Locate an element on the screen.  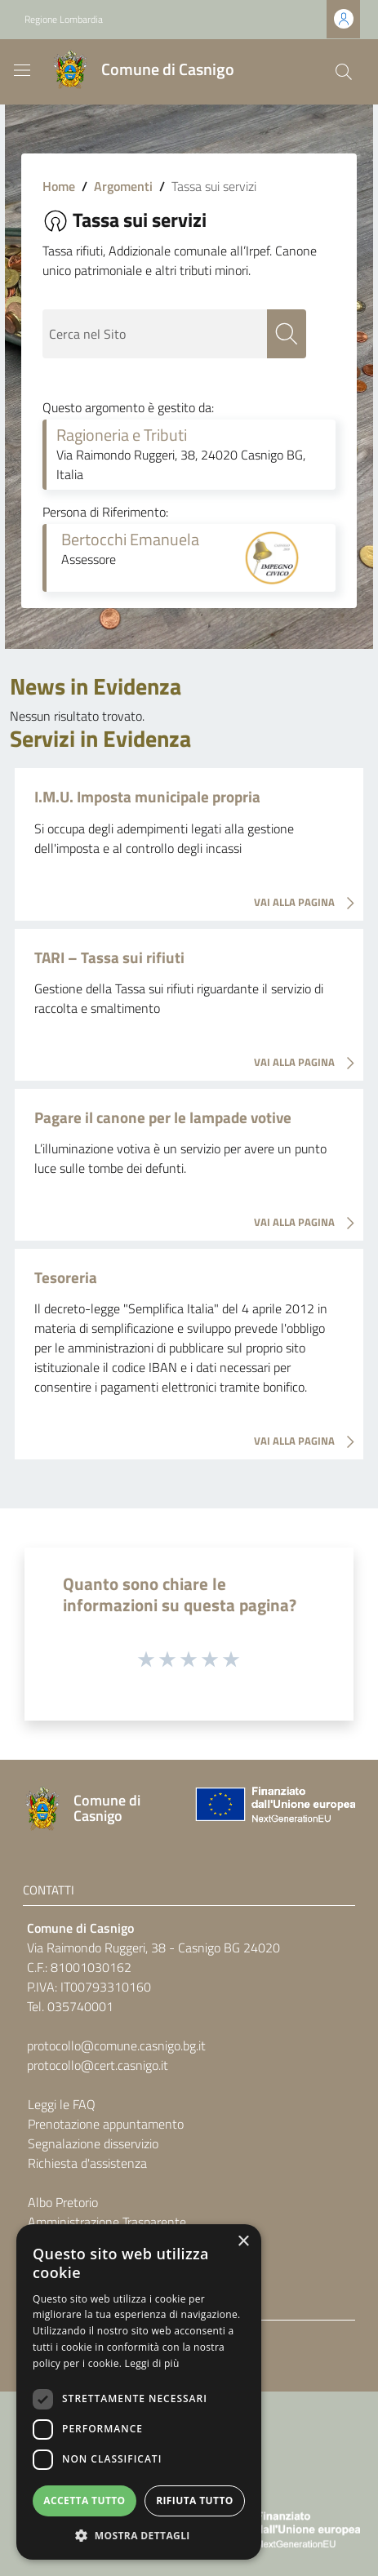
Rifiuta tutto [button] is located at coordinates (194, 2500).